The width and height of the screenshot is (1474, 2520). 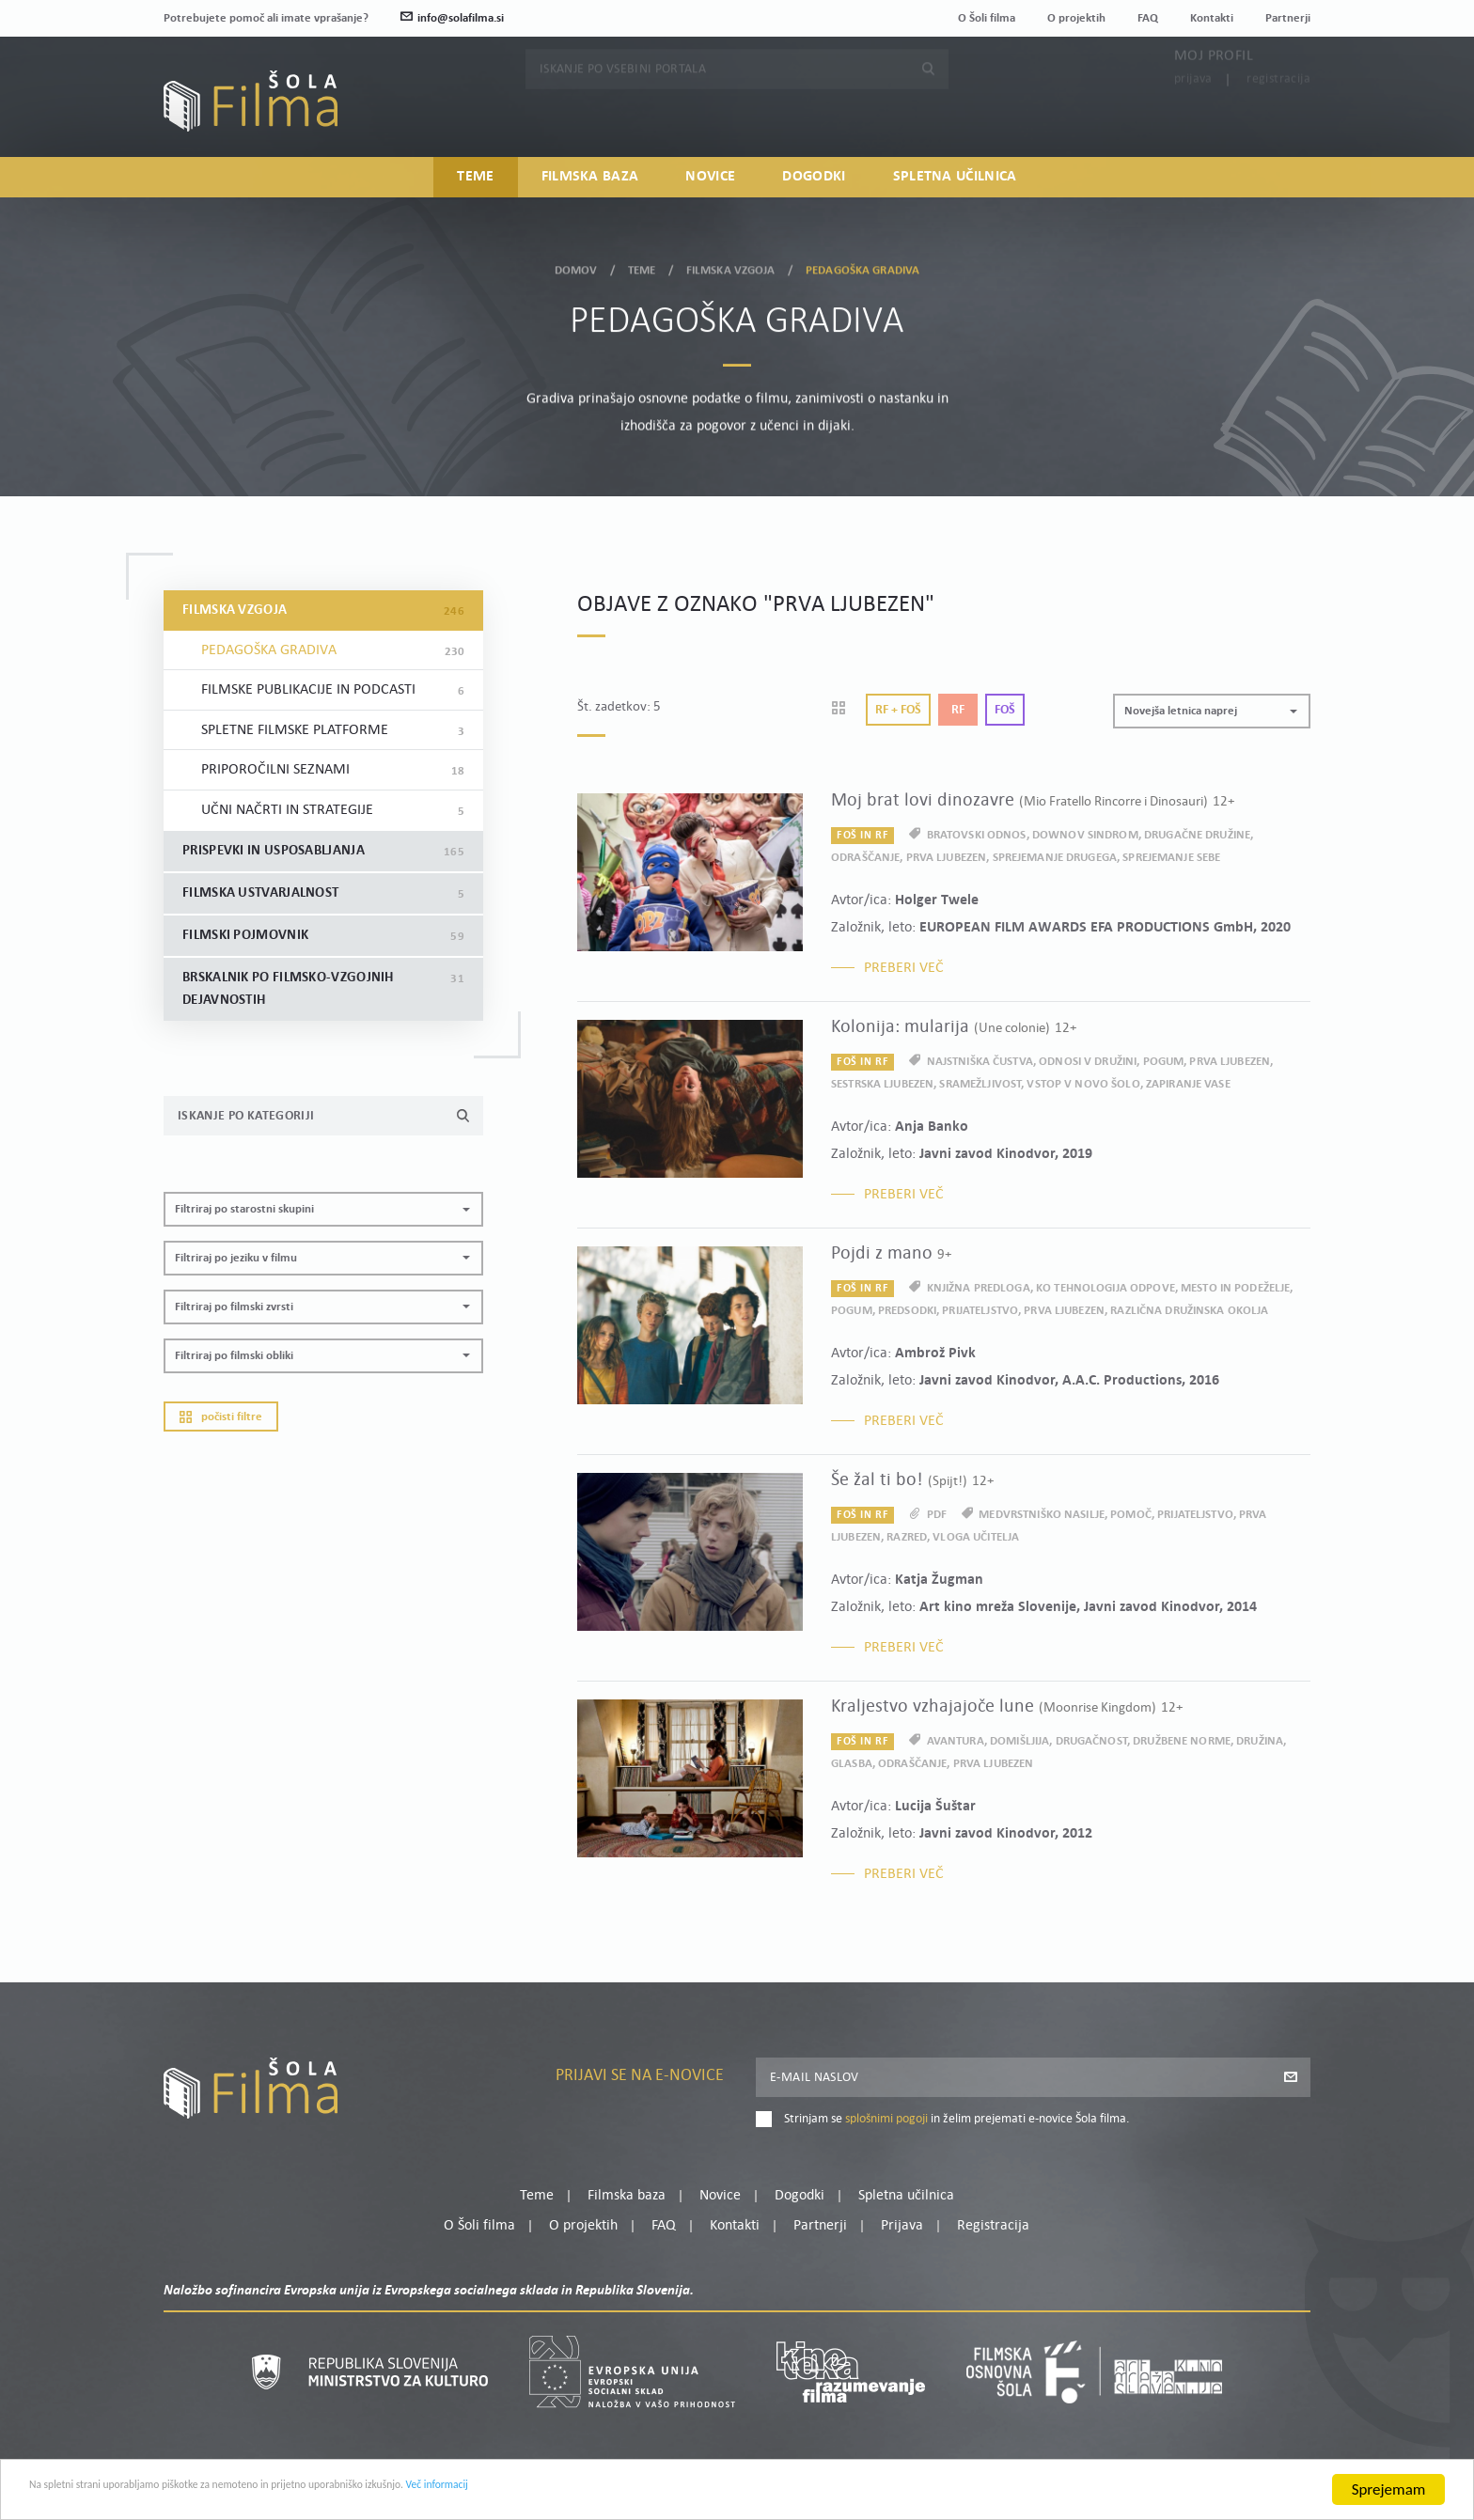 What do you see at coordinates (957, 710) in the screenshot?
I see `Rf` at bounding box center [957, 710].